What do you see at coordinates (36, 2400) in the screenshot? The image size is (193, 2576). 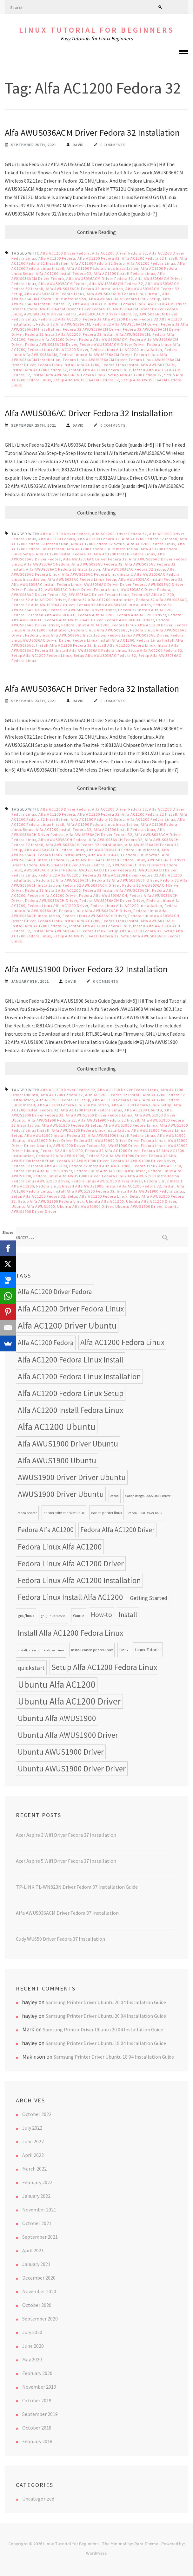 I see `October 2019` at bounding box center [36, 2400].